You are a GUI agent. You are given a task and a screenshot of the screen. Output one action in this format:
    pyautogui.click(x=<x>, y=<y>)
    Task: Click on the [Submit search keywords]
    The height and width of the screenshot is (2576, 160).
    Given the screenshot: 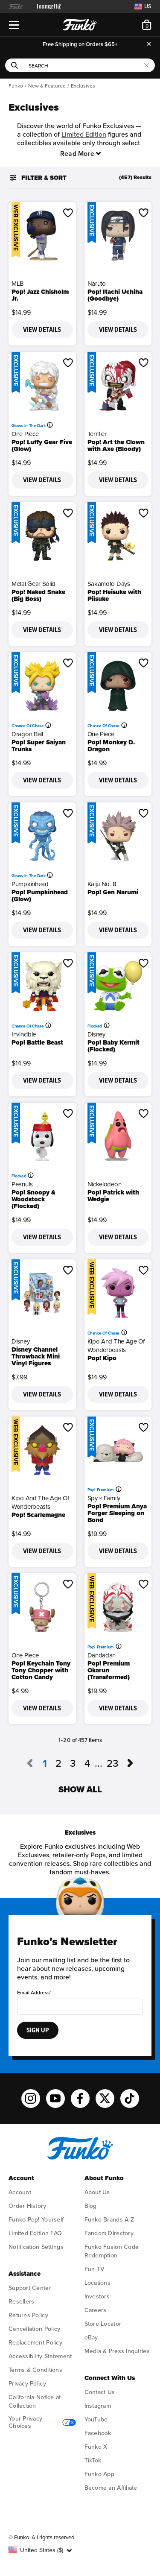 What is the action you would take?
    pyautogui.click(x=14, y=65)
    